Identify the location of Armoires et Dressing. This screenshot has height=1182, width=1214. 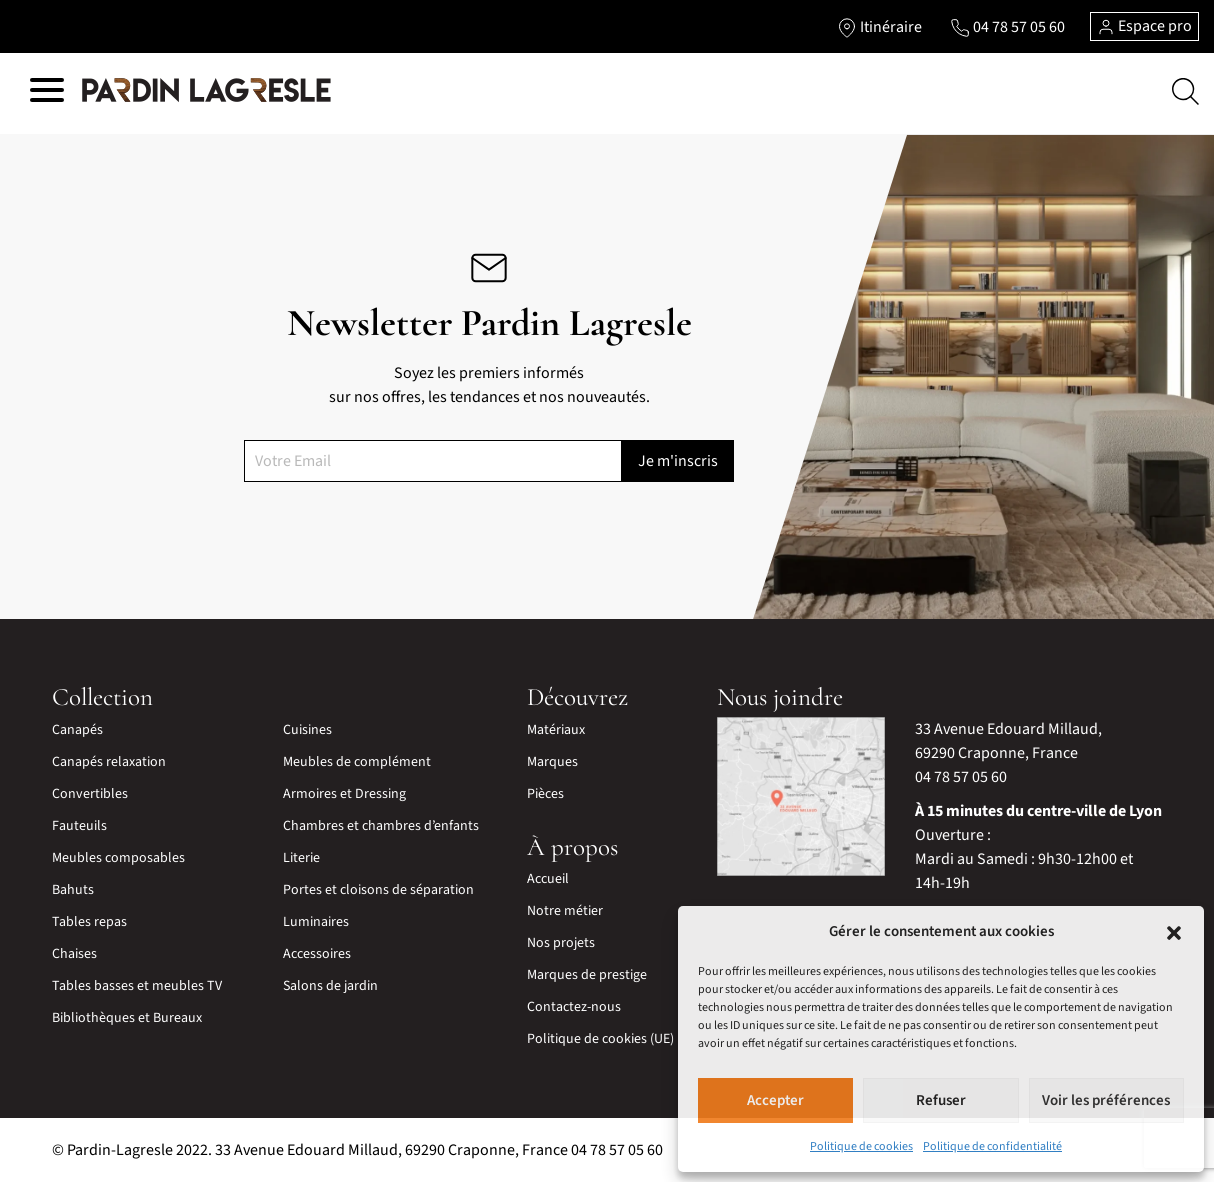
(344, 794).